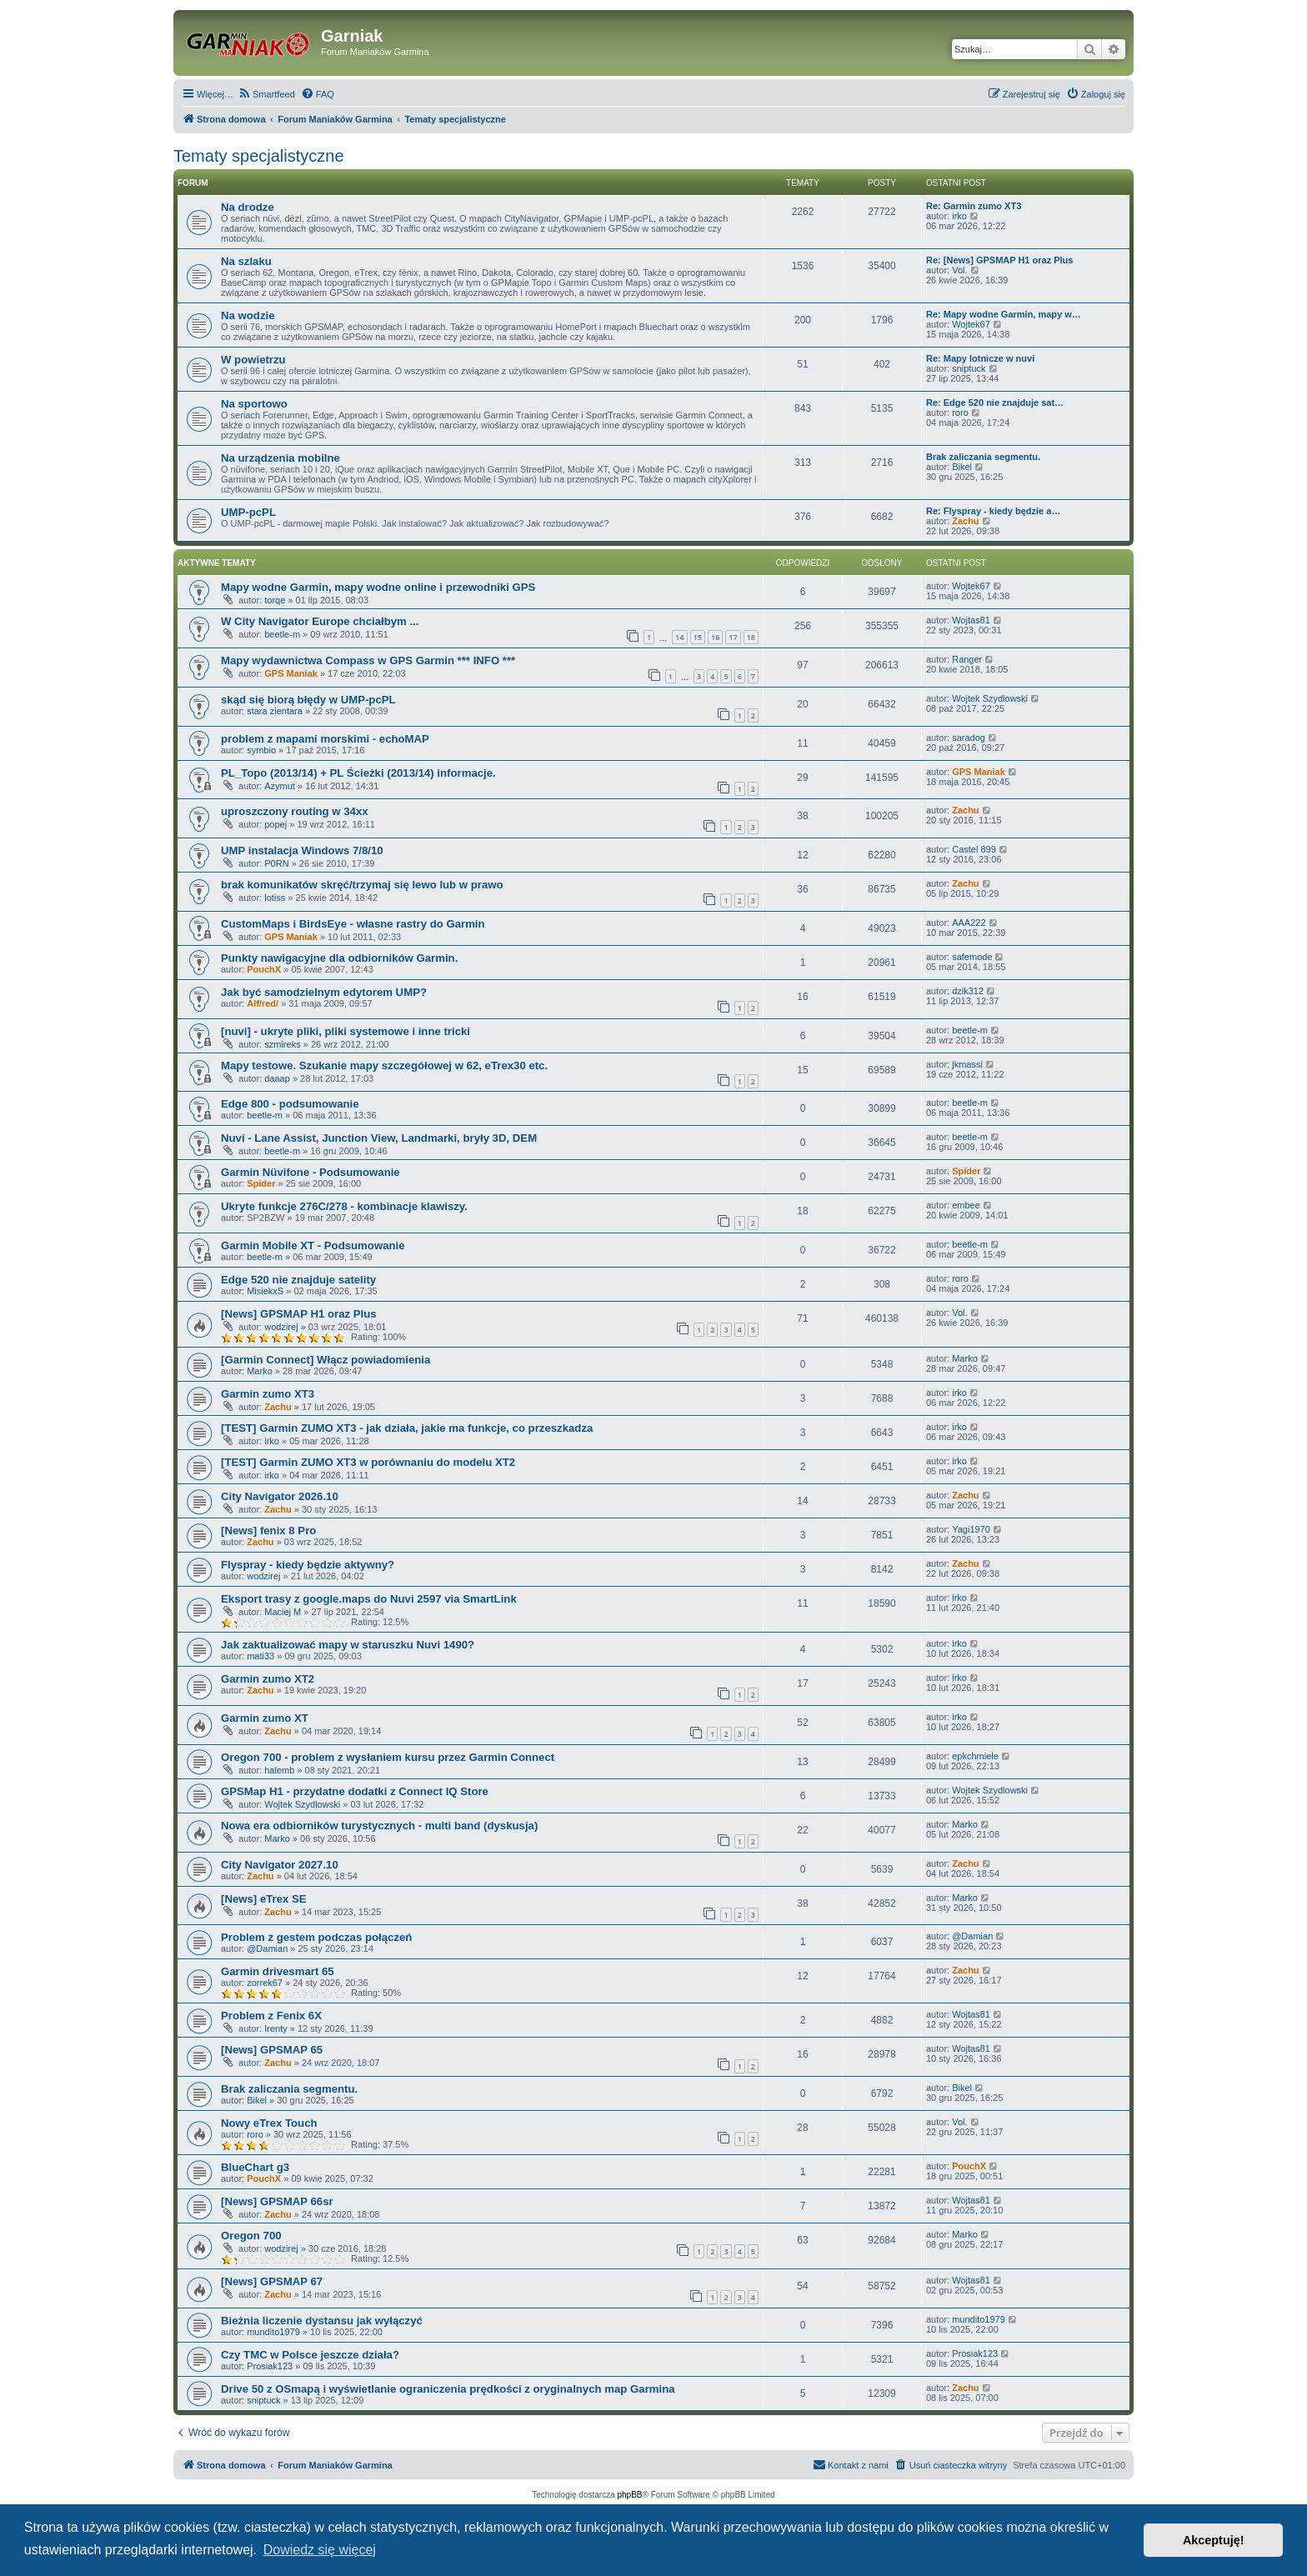  Describe the element at coordinates (316, 1937) in the screenshot. I see `Problem z gestem podczas połączeń` at that location.